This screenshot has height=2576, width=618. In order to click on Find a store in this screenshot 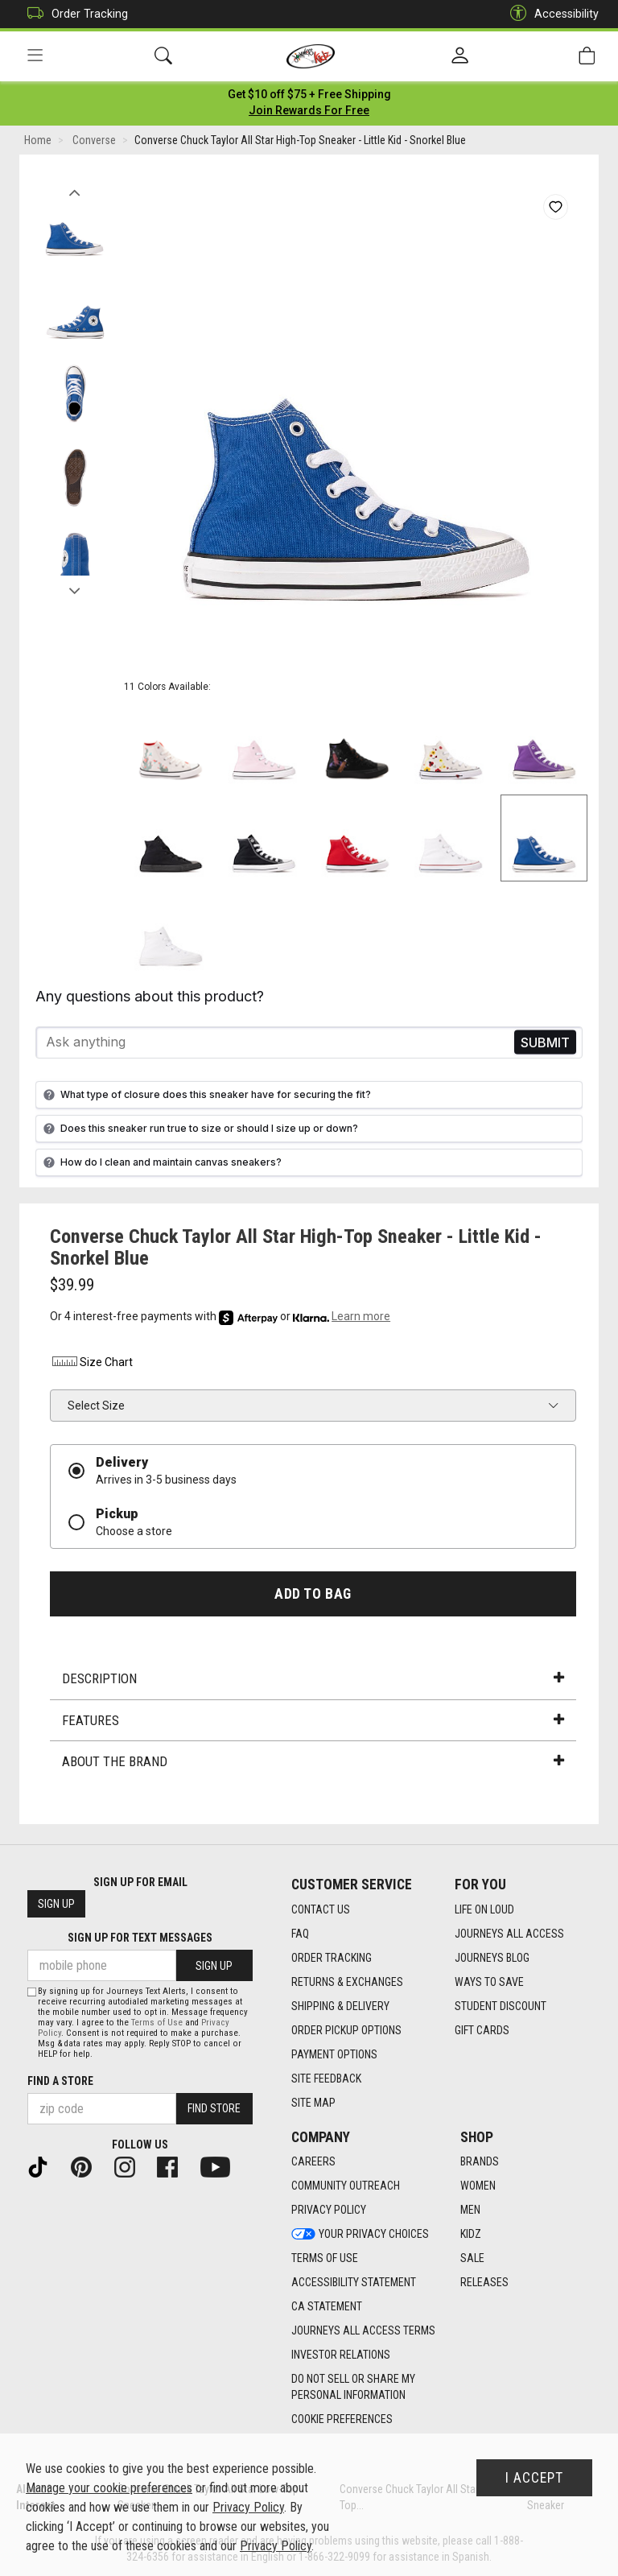, I will do `click(60, 2080)`.